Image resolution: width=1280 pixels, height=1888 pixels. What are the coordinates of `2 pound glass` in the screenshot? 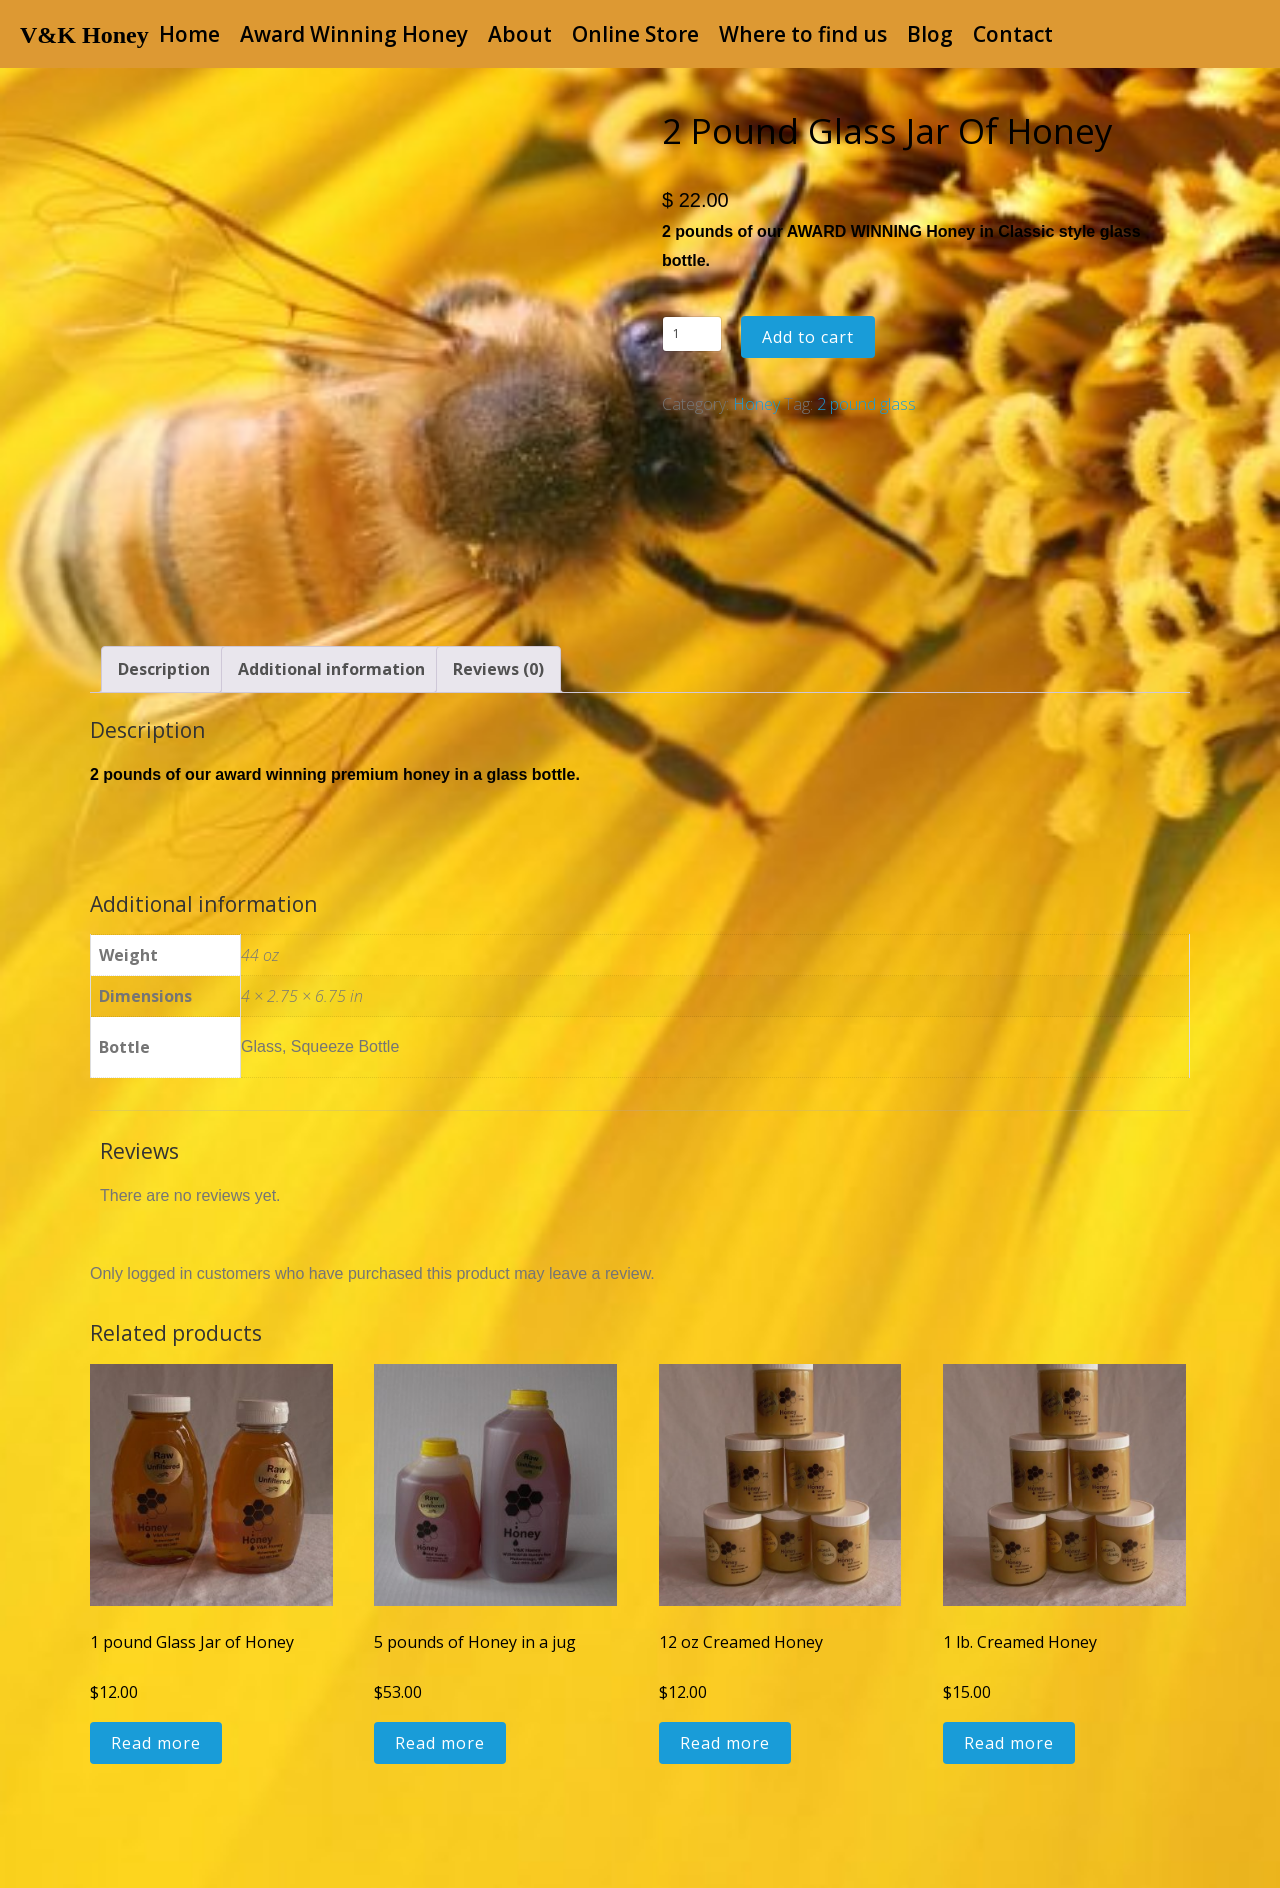 It's located at (866, 404).